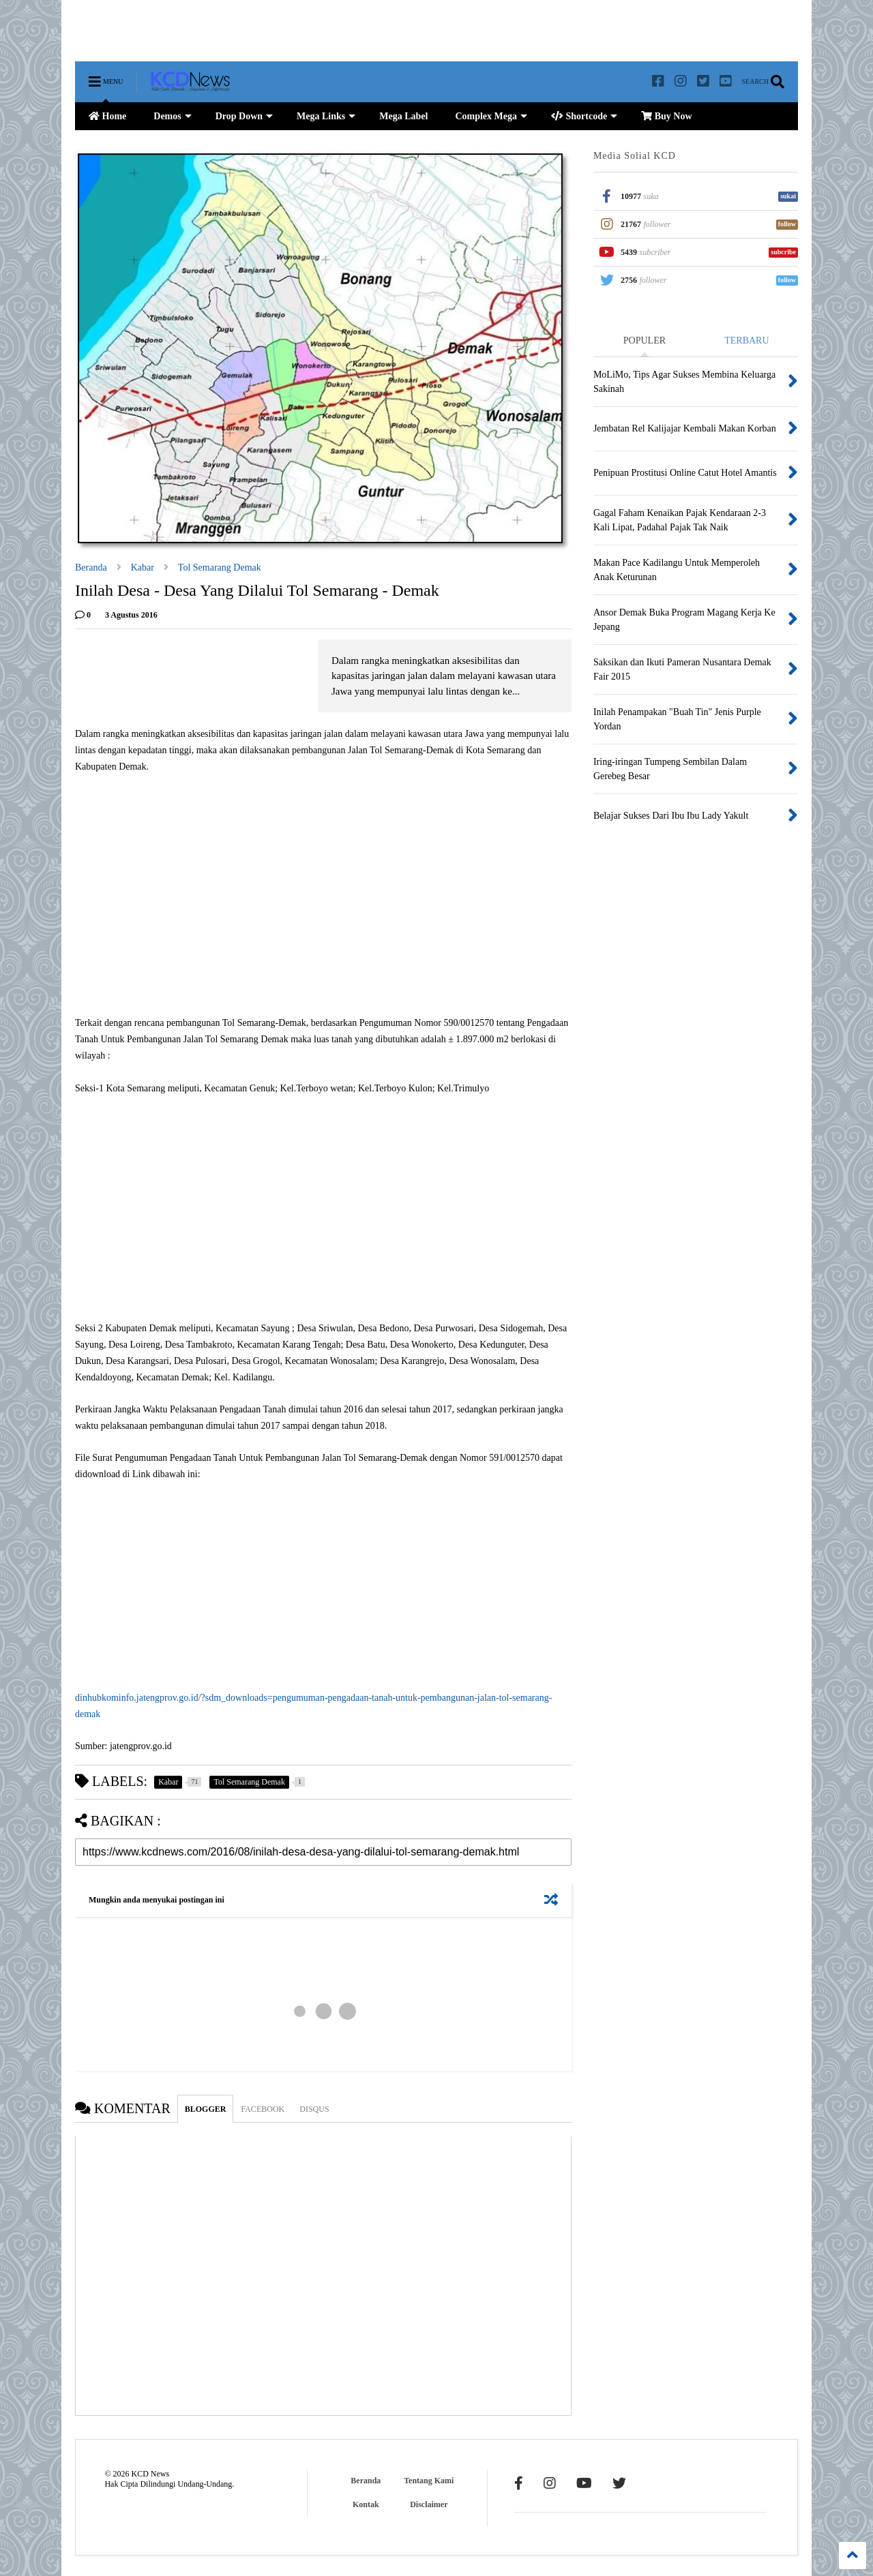 The width and height of the screenshot is (873, 2576). Describe the element at coordinates (323, 30) in the screenshot. I see `[Advertisement]` at that location.